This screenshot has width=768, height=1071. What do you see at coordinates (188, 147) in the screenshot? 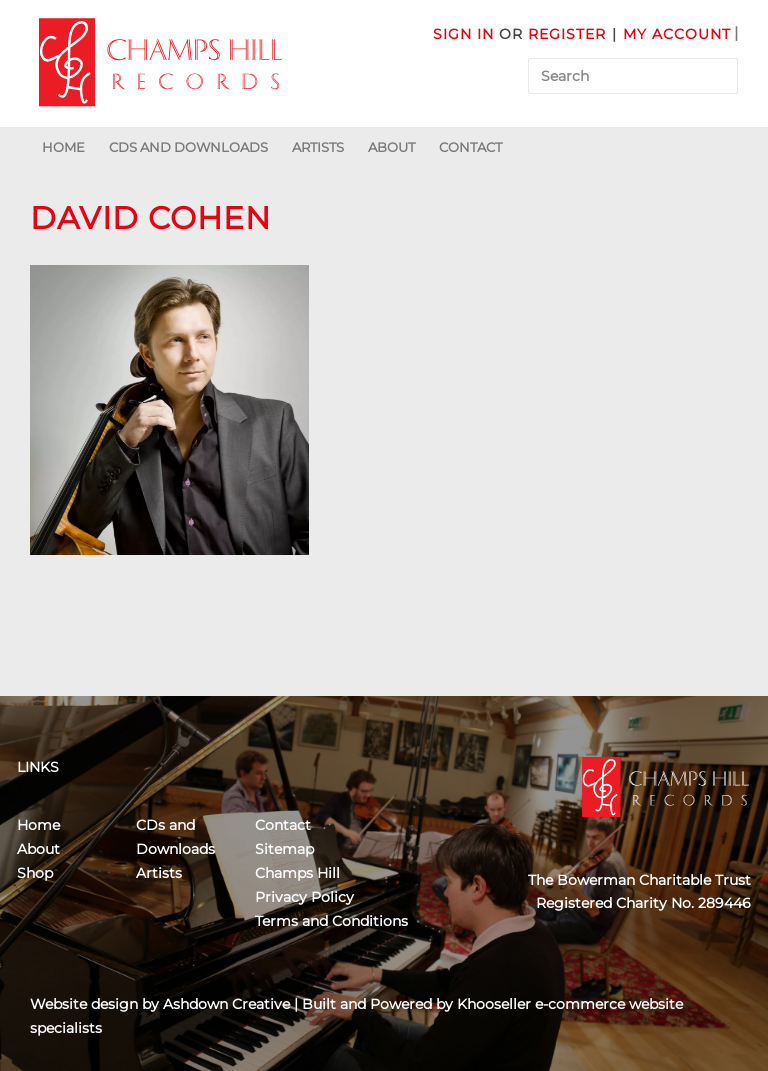
I see `CDs and Downloads` at bounding box center [188, 147].